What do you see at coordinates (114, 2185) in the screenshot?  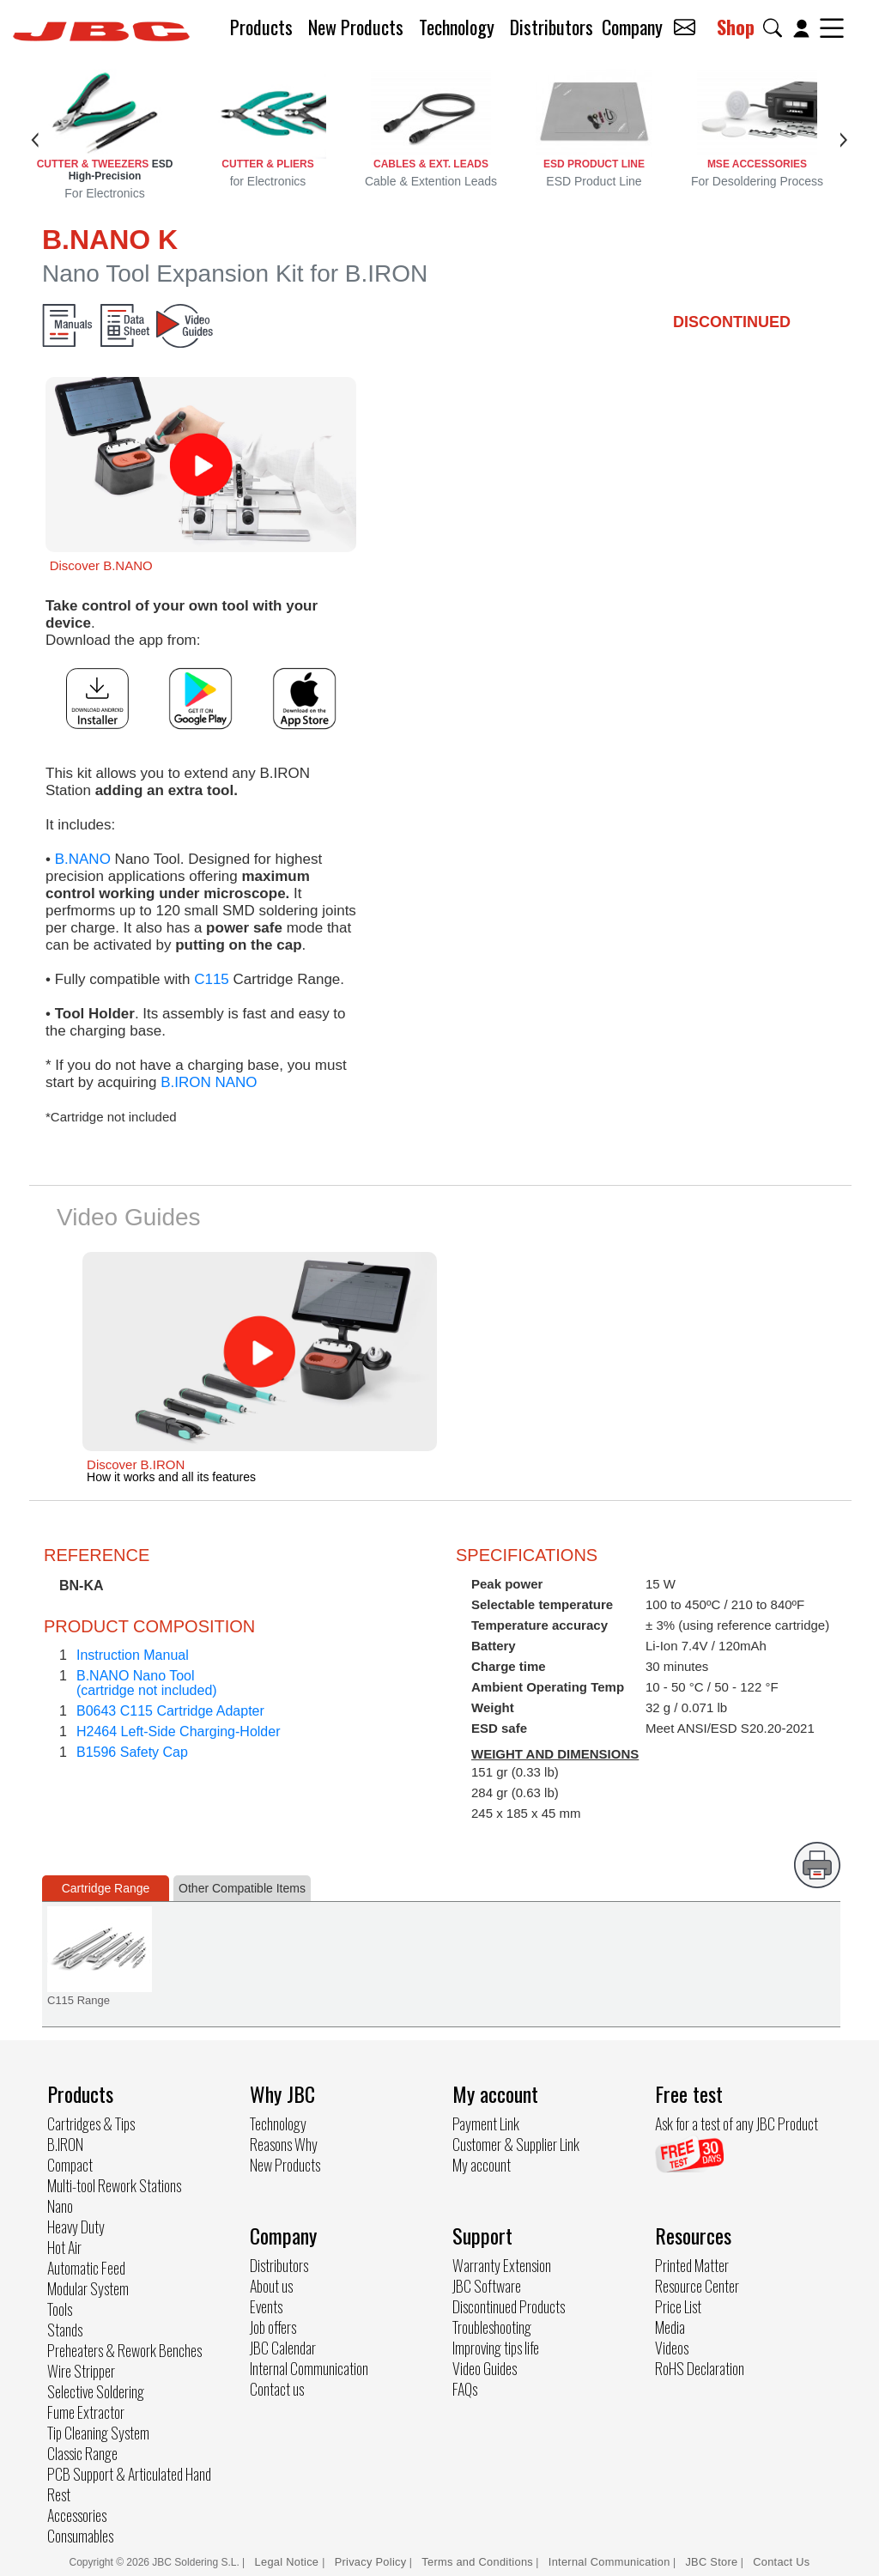 I see `Multi-tool Rework Stations` at bounding box center [114, 2185].